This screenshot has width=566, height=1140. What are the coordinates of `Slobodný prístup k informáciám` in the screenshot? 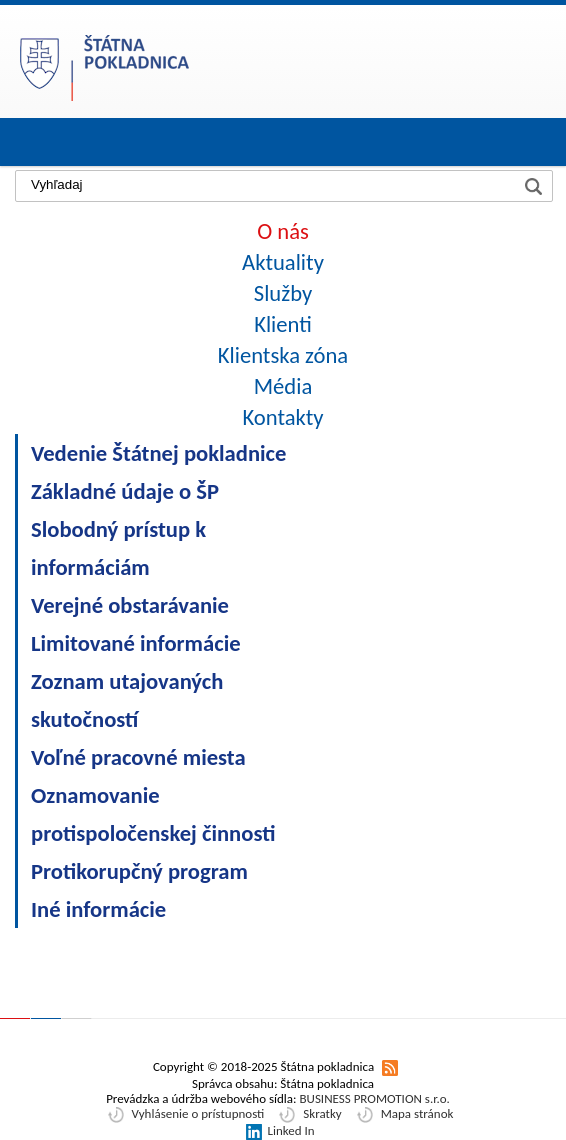 It's located at (118, 548).